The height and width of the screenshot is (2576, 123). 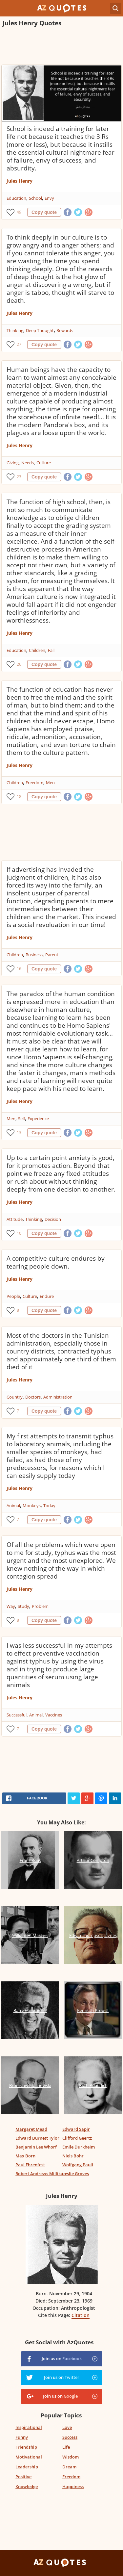 I want to click on Children, so click(x=37, y=650).